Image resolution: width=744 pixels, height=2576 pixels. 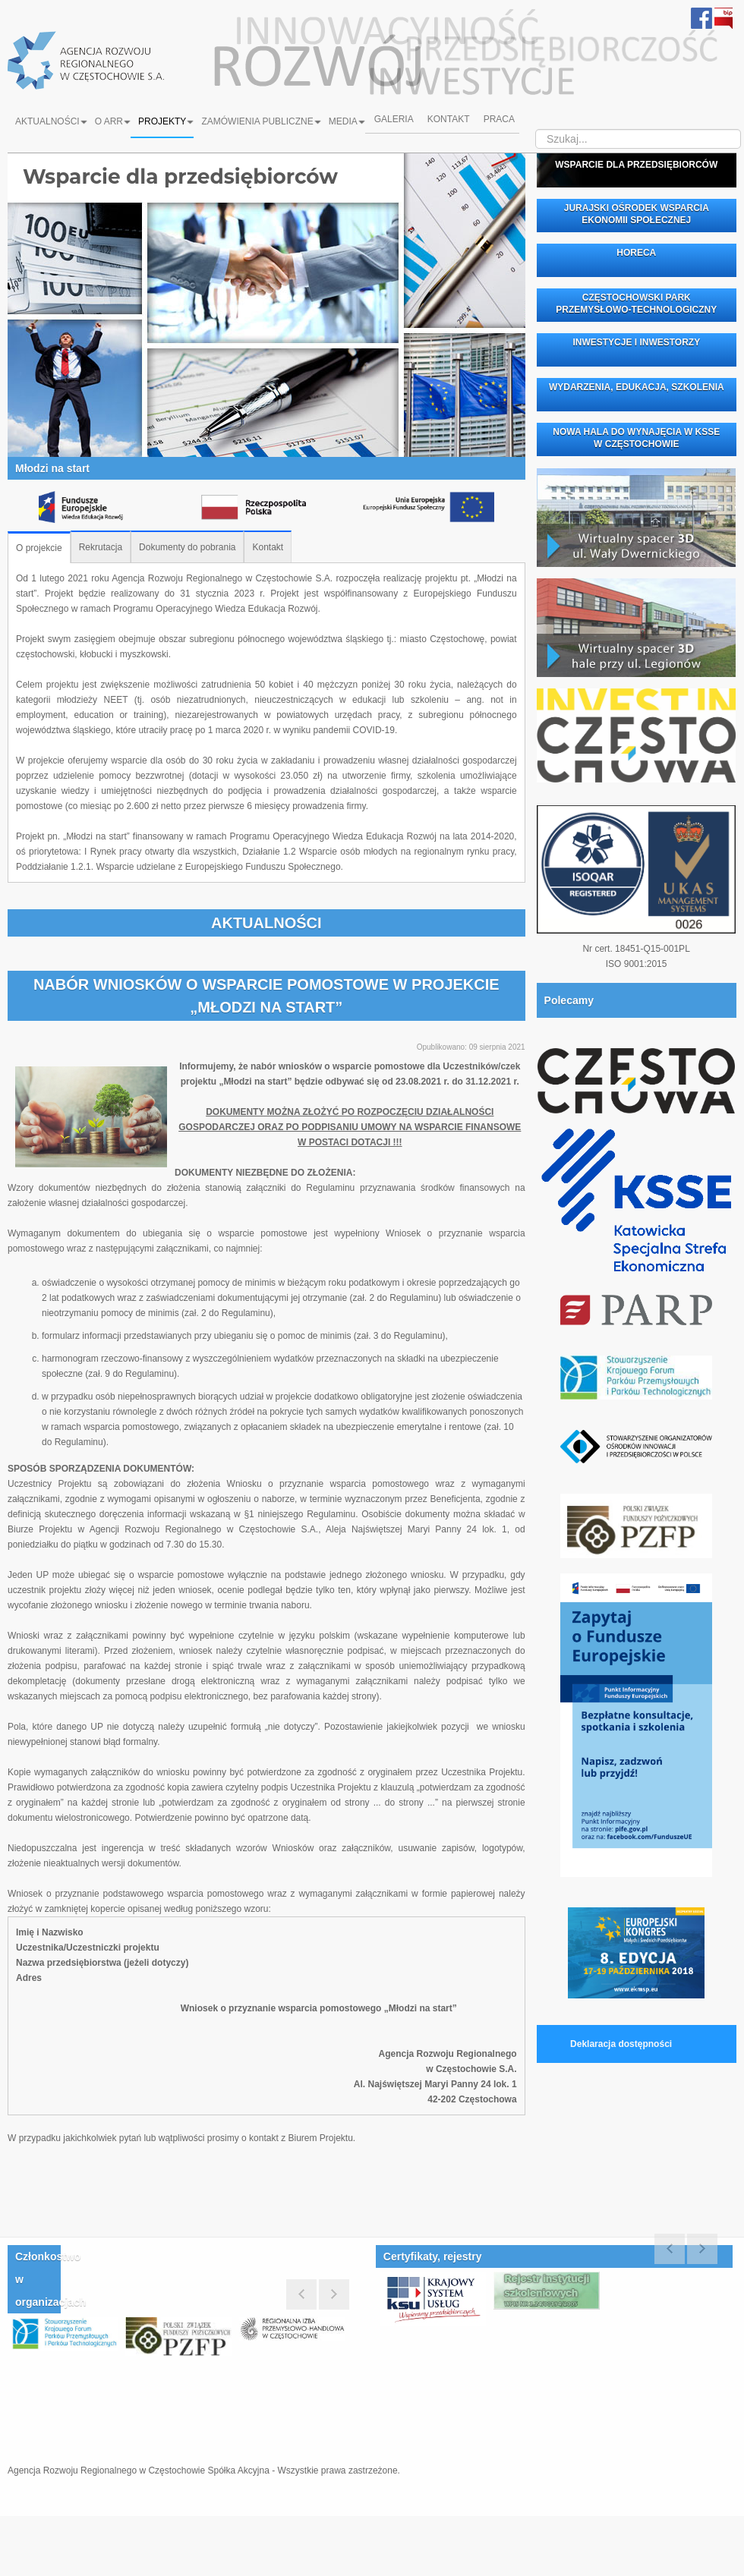 What do you see at coordinates (448, 121) in the screenshot?
I see `Kontakt` at bounding box center [448, 121].